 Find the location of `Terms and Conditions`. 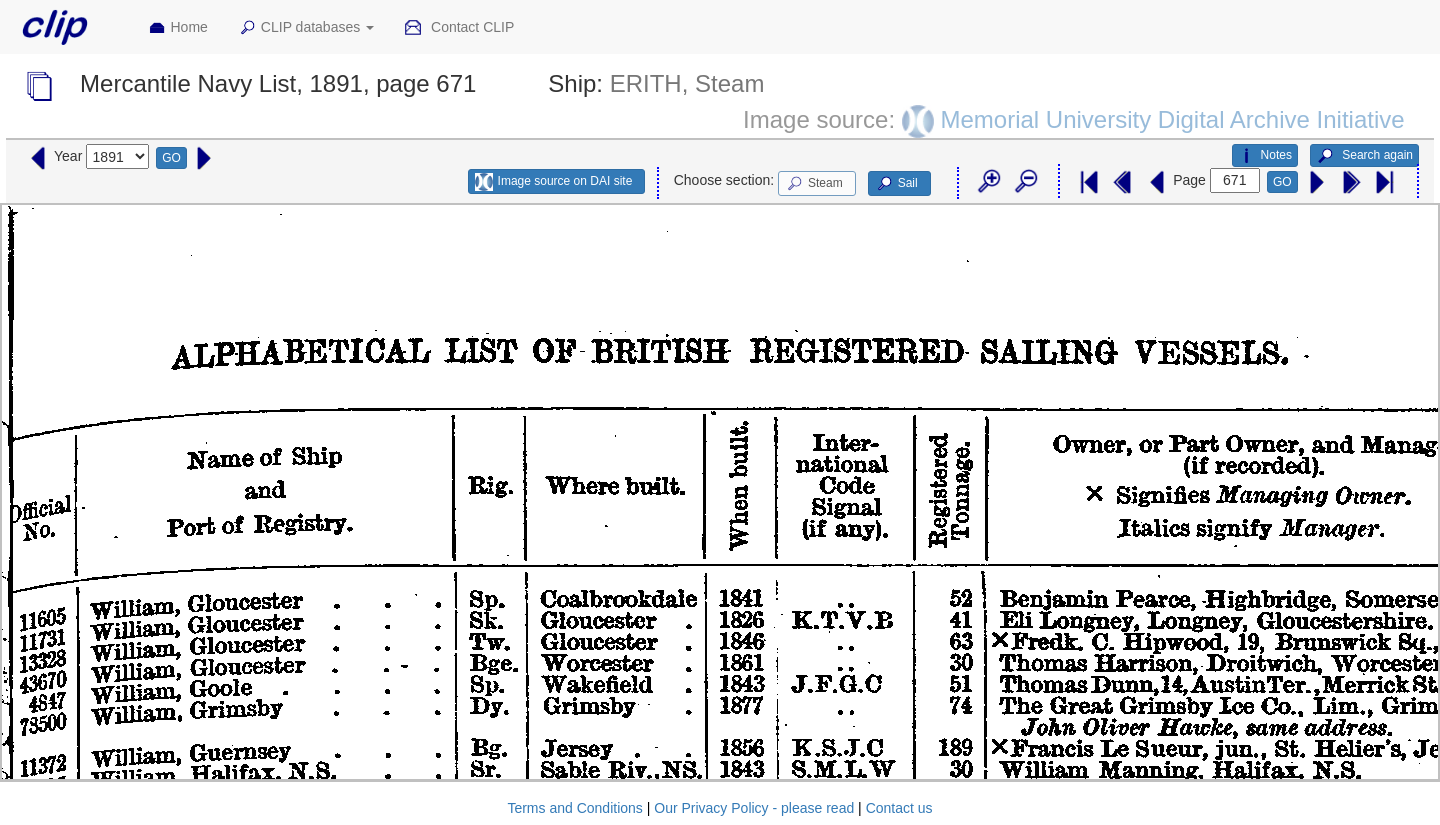

Terms and Conditions is located at coordinates (574, 808).